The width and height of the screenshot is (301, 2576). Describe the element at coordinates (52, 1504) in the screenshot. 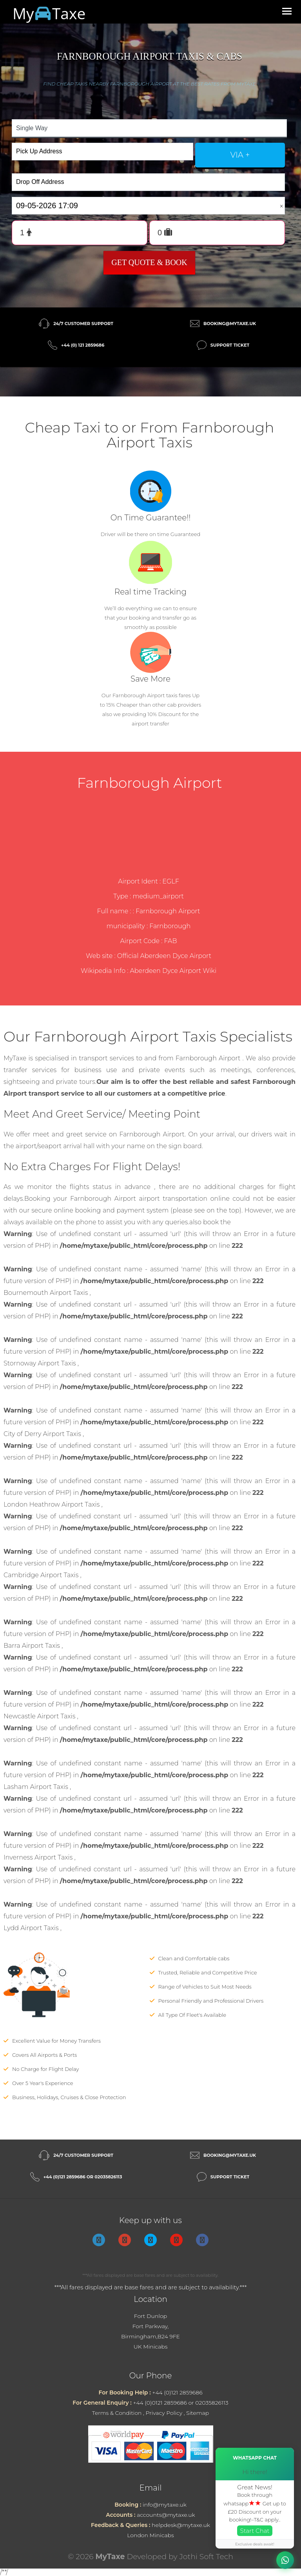

I see `London Heathrow Airport Taxis` at that location.